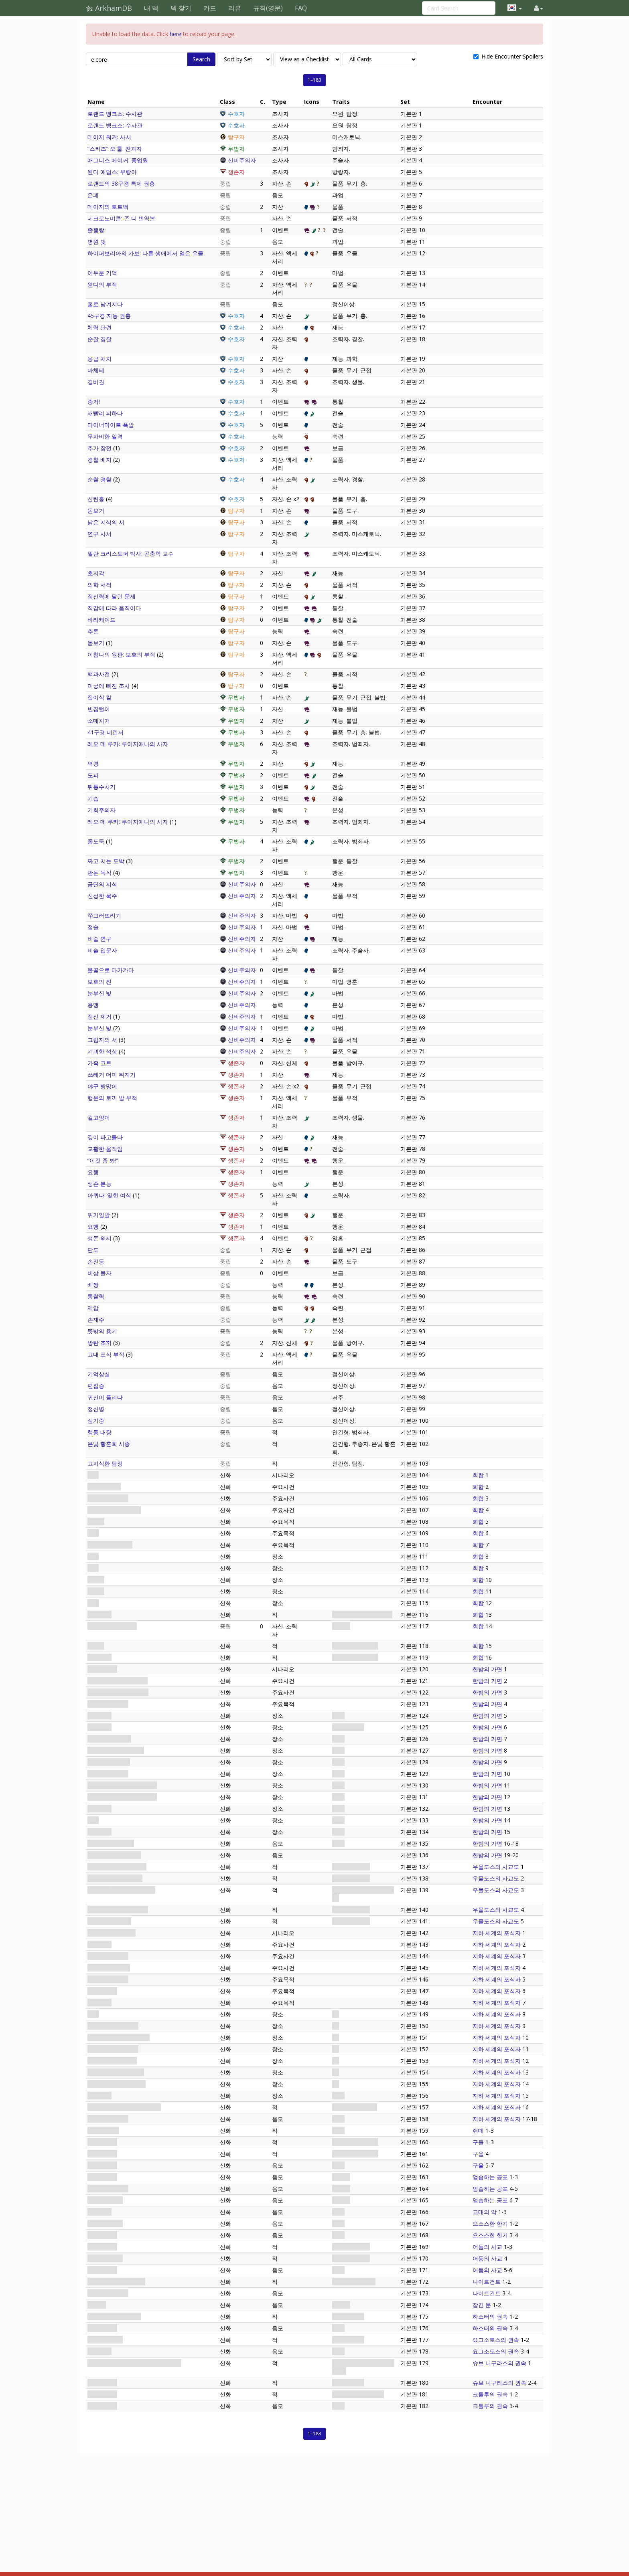 The width and height of the screenshot is (629, 2576). Describe the element at coordinates (99, 448) in the screenshot. I see `추가 장전` at that location.